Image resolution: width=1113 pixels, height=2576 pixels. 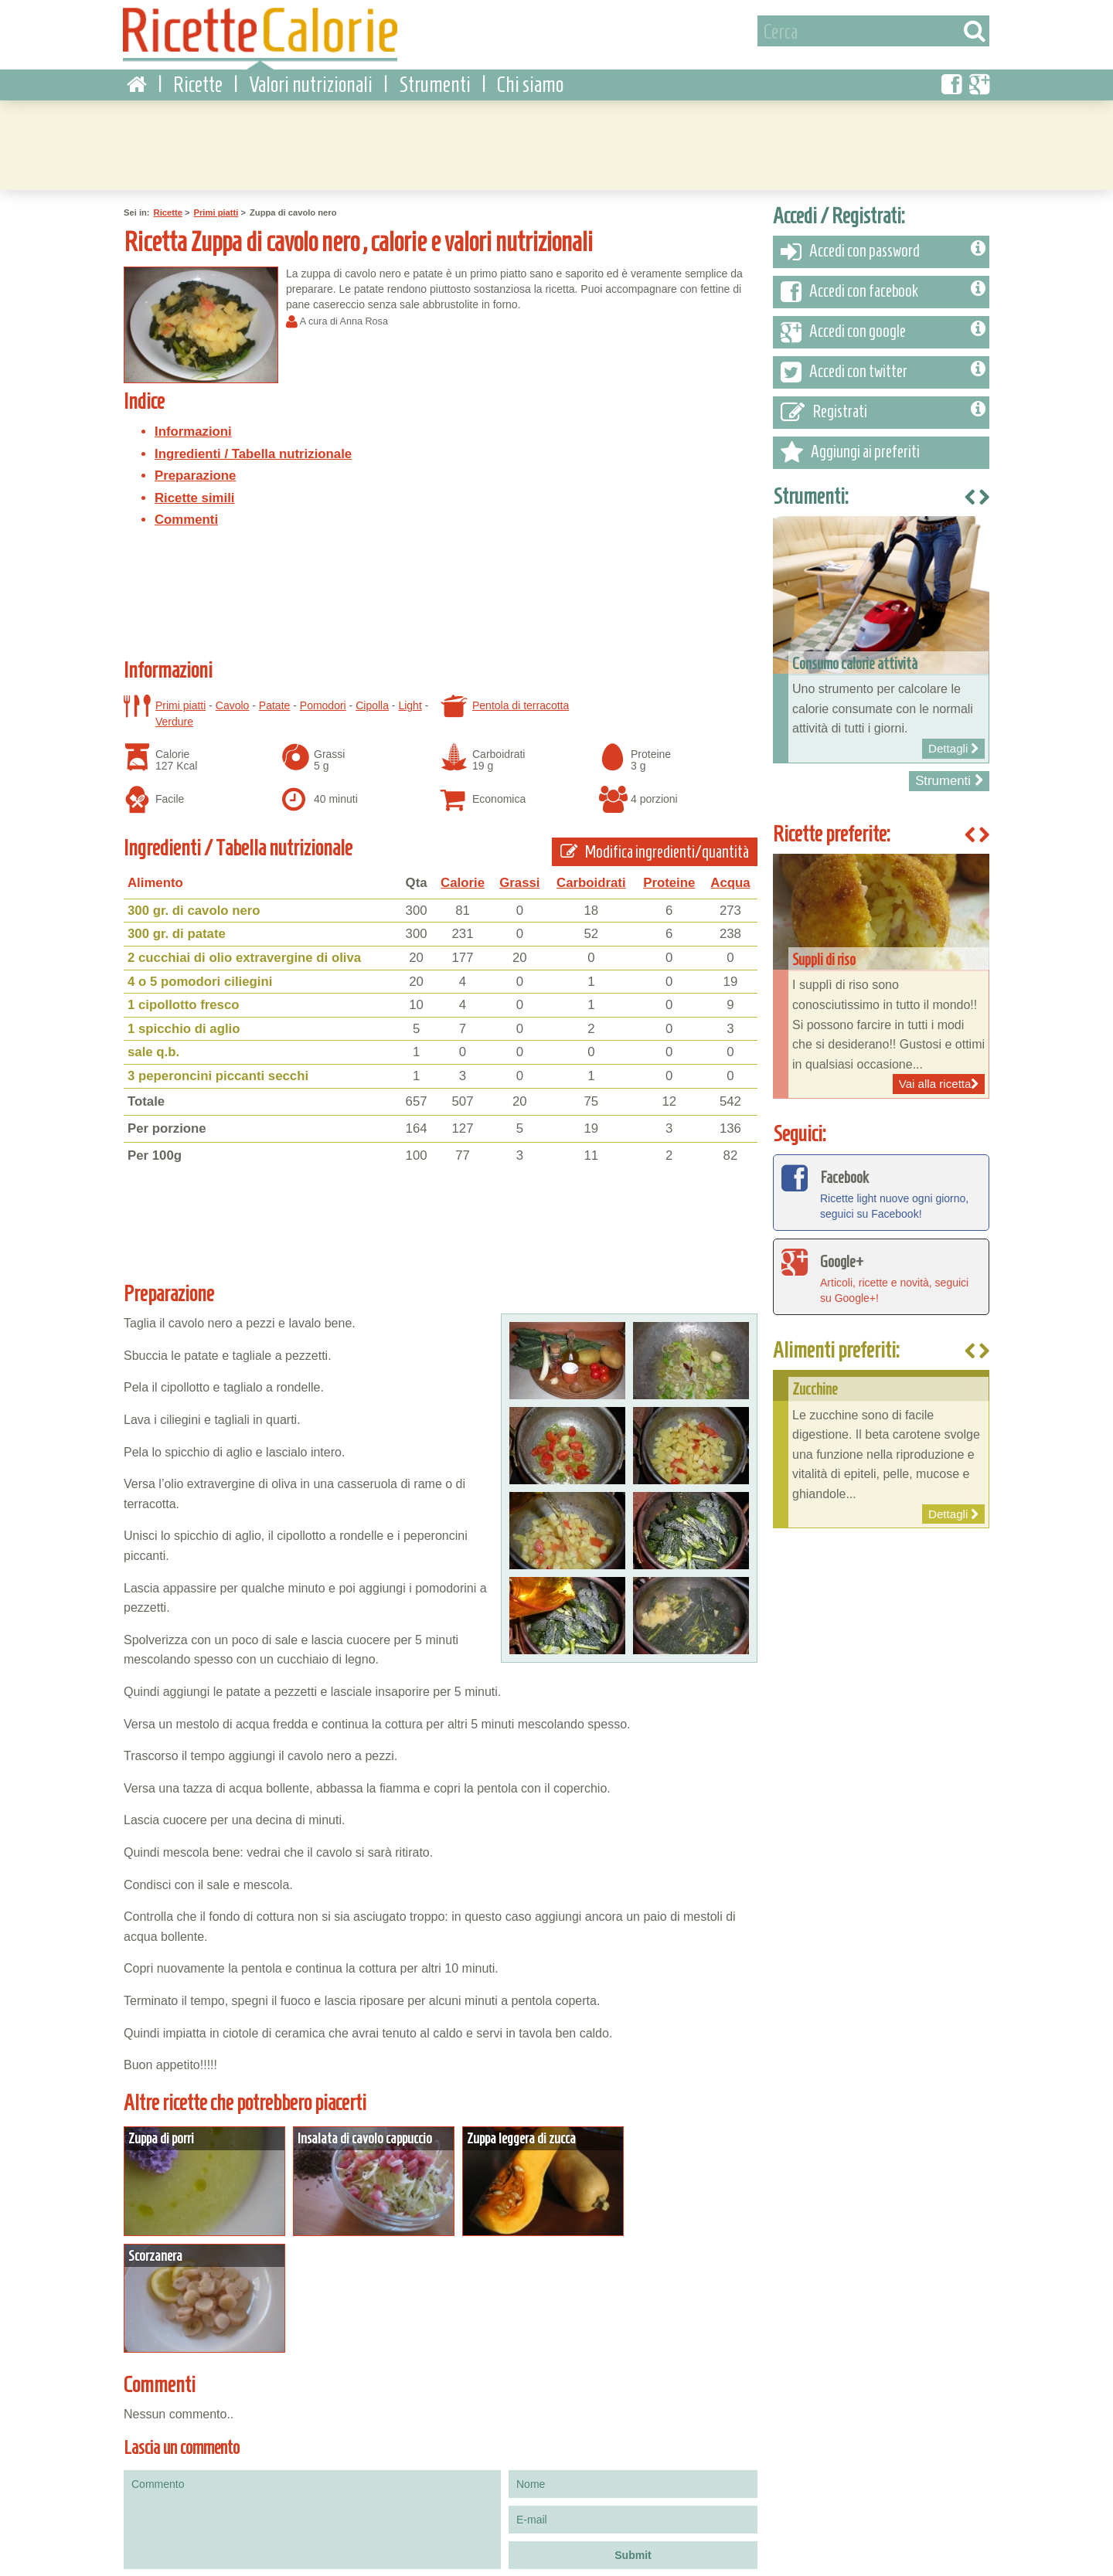 I want to click on Accedi con facebook, so click(x=883, y=284).